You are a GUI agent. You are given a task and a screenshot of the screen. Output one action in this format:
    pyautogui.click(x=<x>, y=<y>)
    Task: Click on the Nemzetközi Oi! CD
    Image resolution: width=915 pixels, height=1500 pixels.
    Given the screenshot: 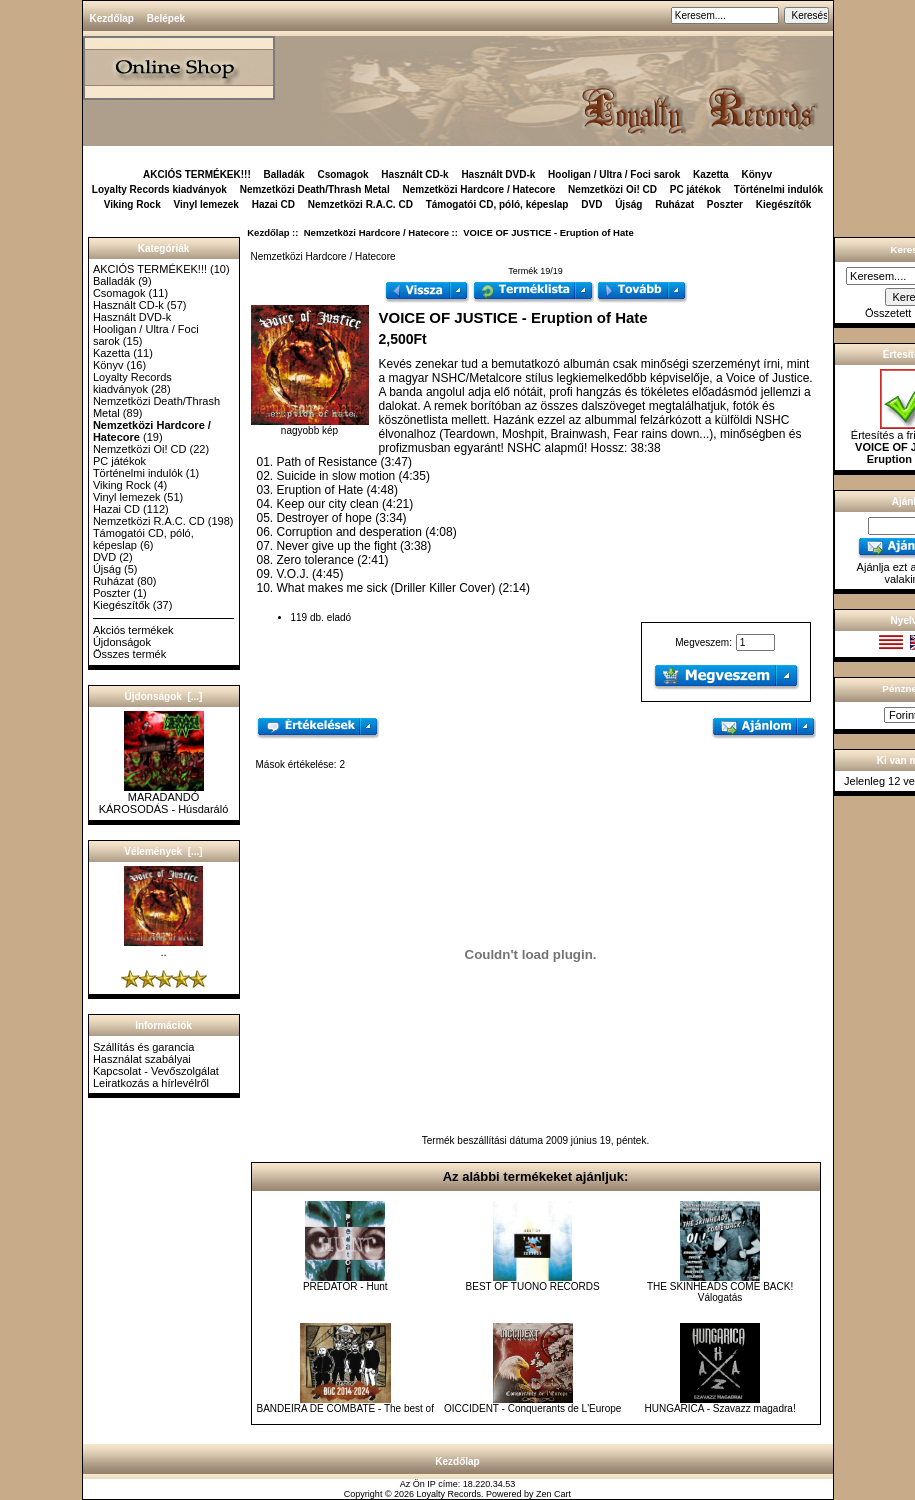 What is the action you would take?
    pyautogui.click(x=612, y=189)
    